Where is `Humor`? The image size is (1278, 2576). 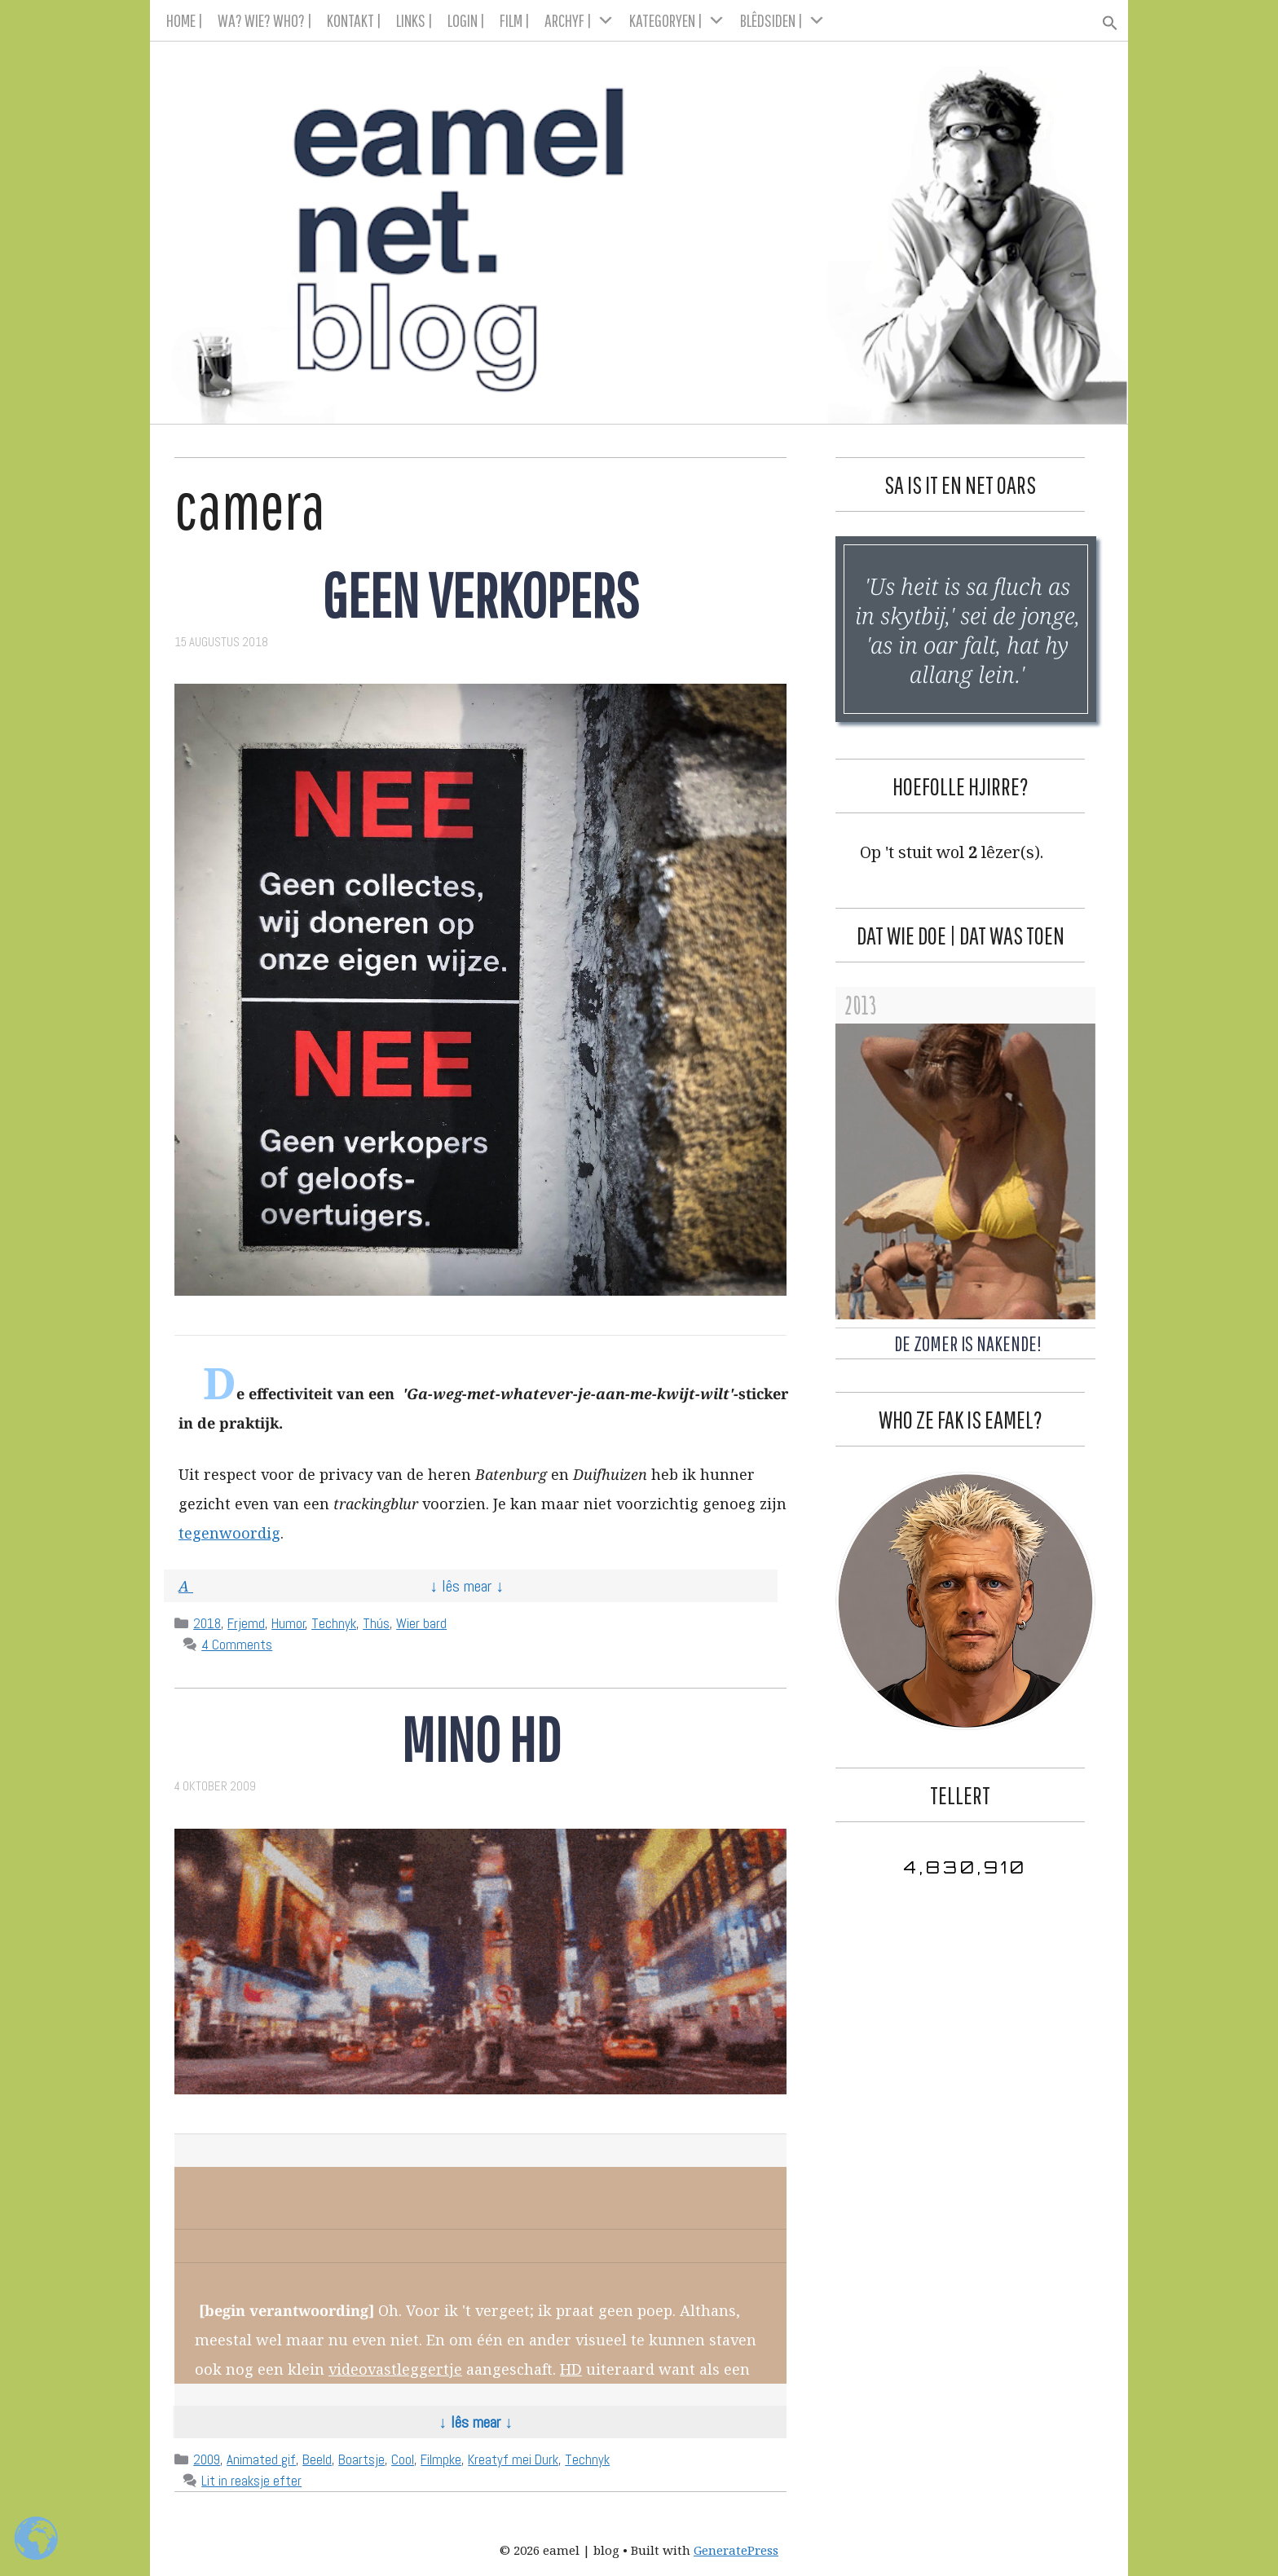 Humor is located at coordinates (288, 1623).